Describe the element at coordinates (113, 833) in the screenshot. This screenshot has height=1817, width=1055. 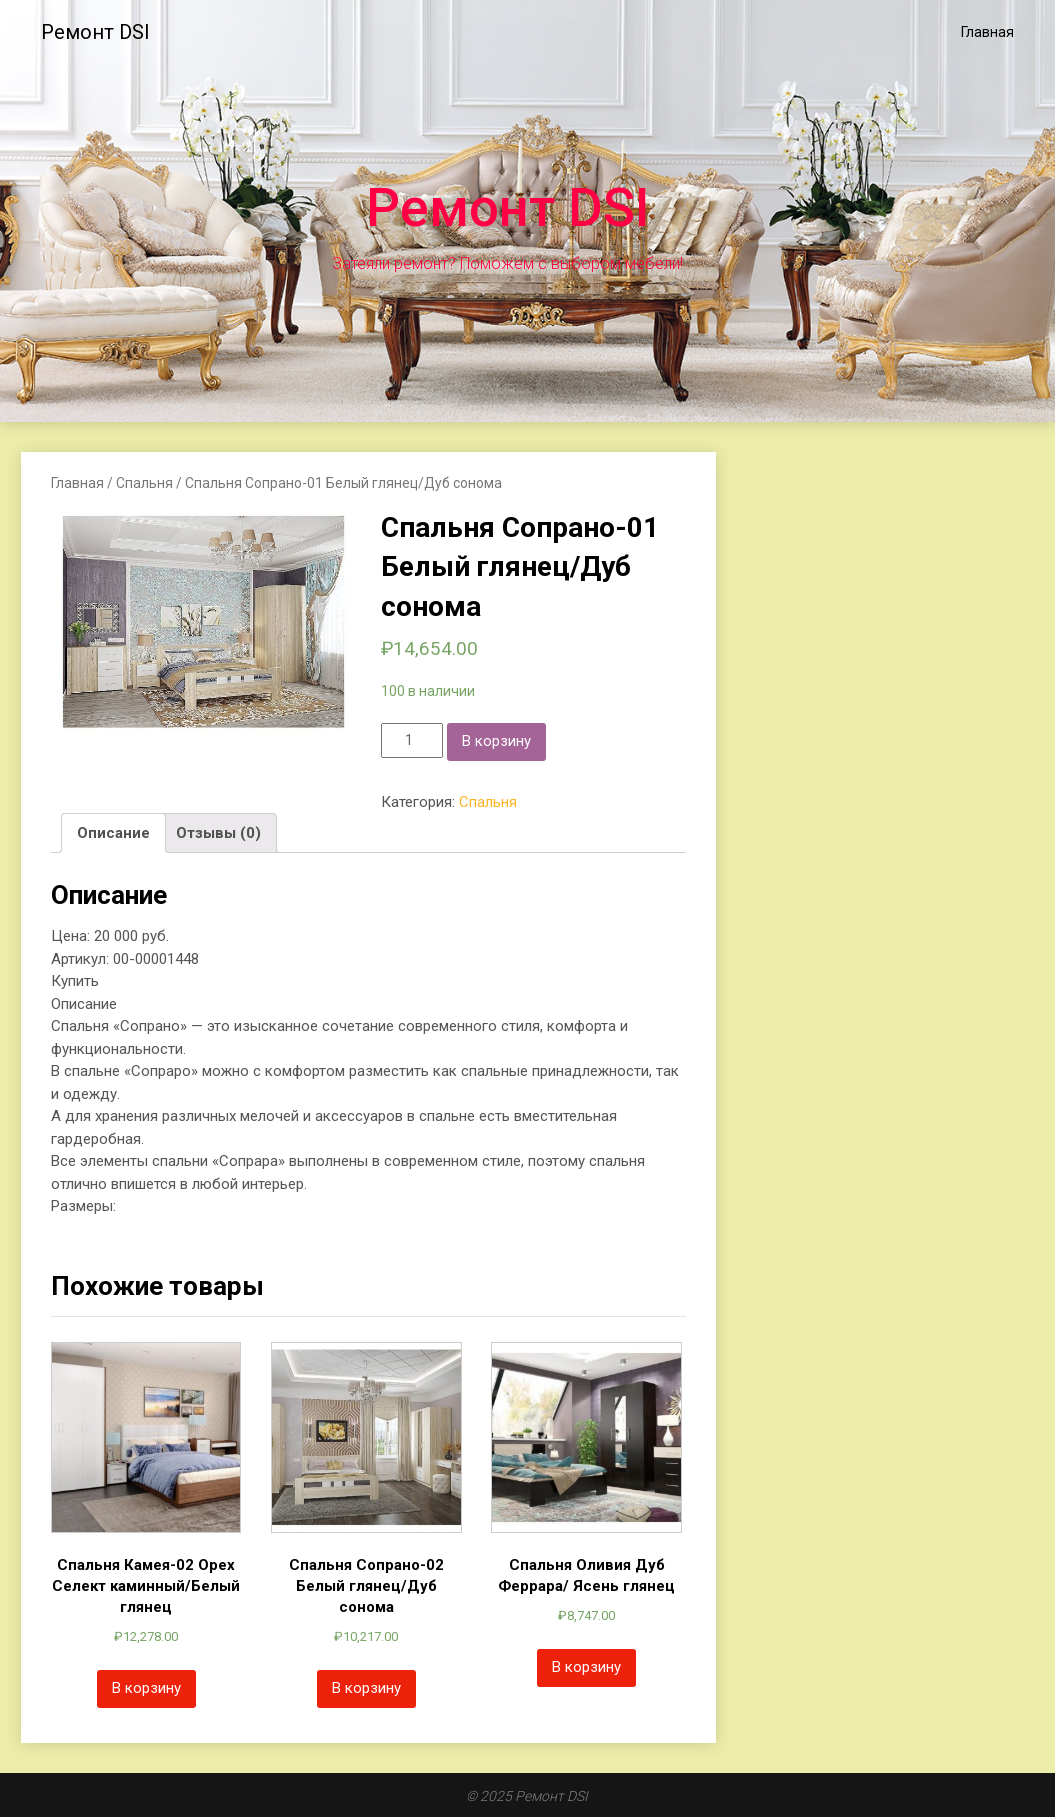
I see `[tab]` at that location.